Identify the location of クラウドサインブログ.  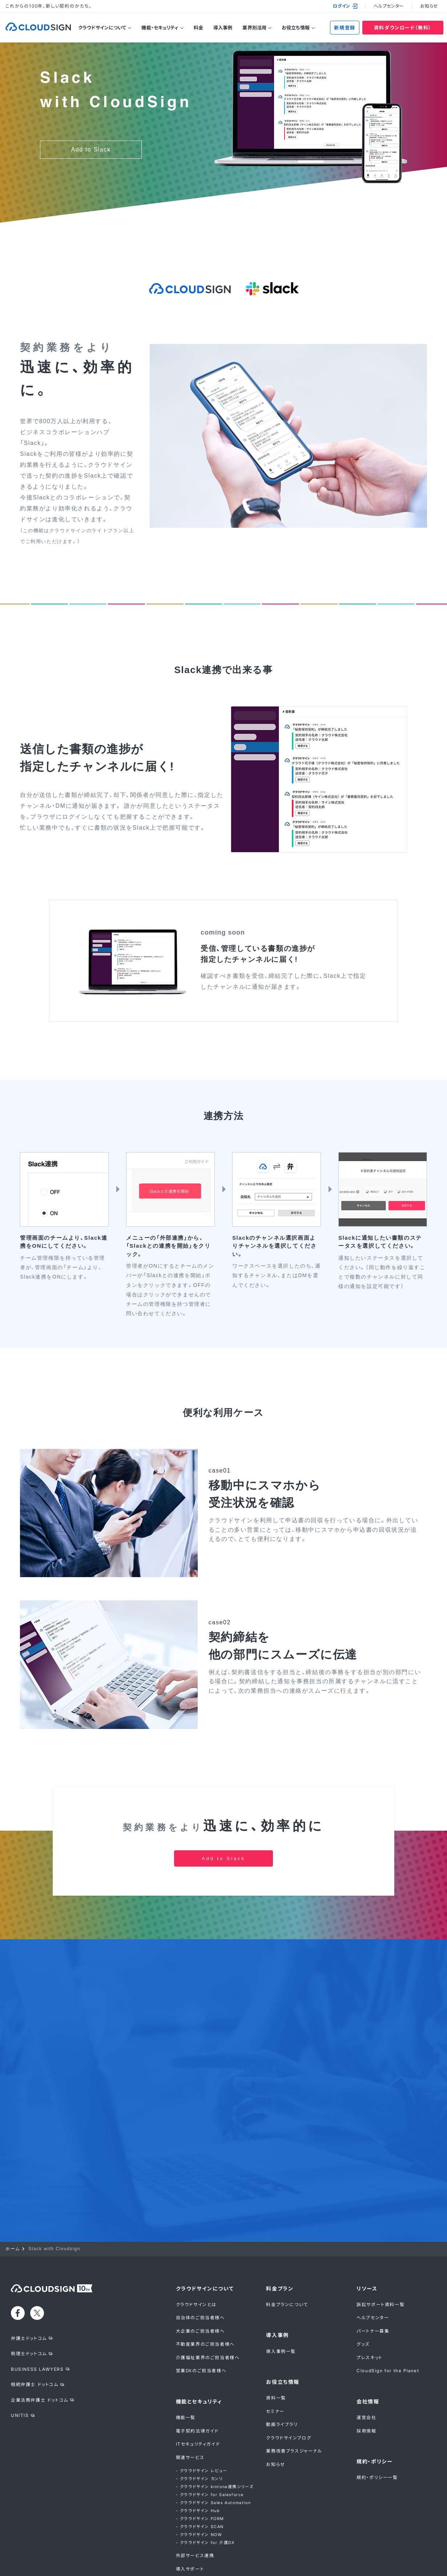
(288, 2390).